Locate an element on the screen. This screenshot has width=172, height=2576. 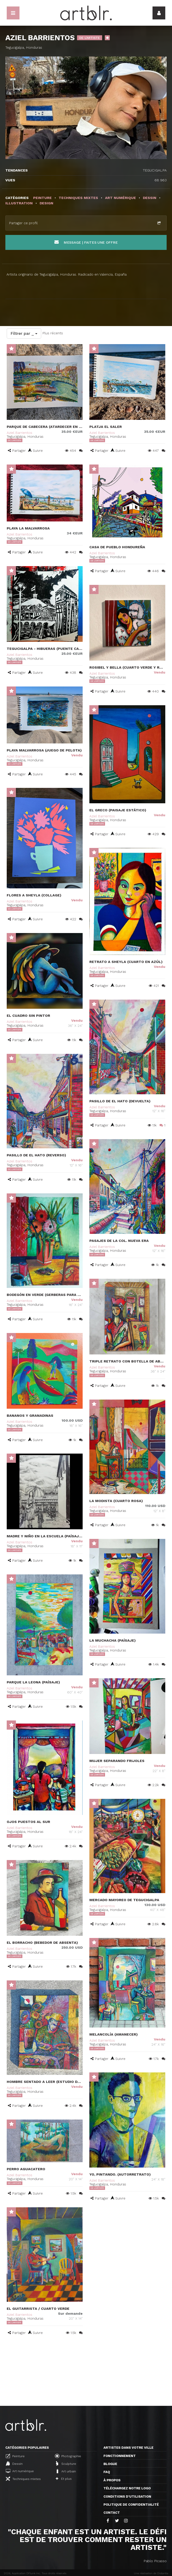
Téléchargez notre logo is located at coordinates (127, 2488).